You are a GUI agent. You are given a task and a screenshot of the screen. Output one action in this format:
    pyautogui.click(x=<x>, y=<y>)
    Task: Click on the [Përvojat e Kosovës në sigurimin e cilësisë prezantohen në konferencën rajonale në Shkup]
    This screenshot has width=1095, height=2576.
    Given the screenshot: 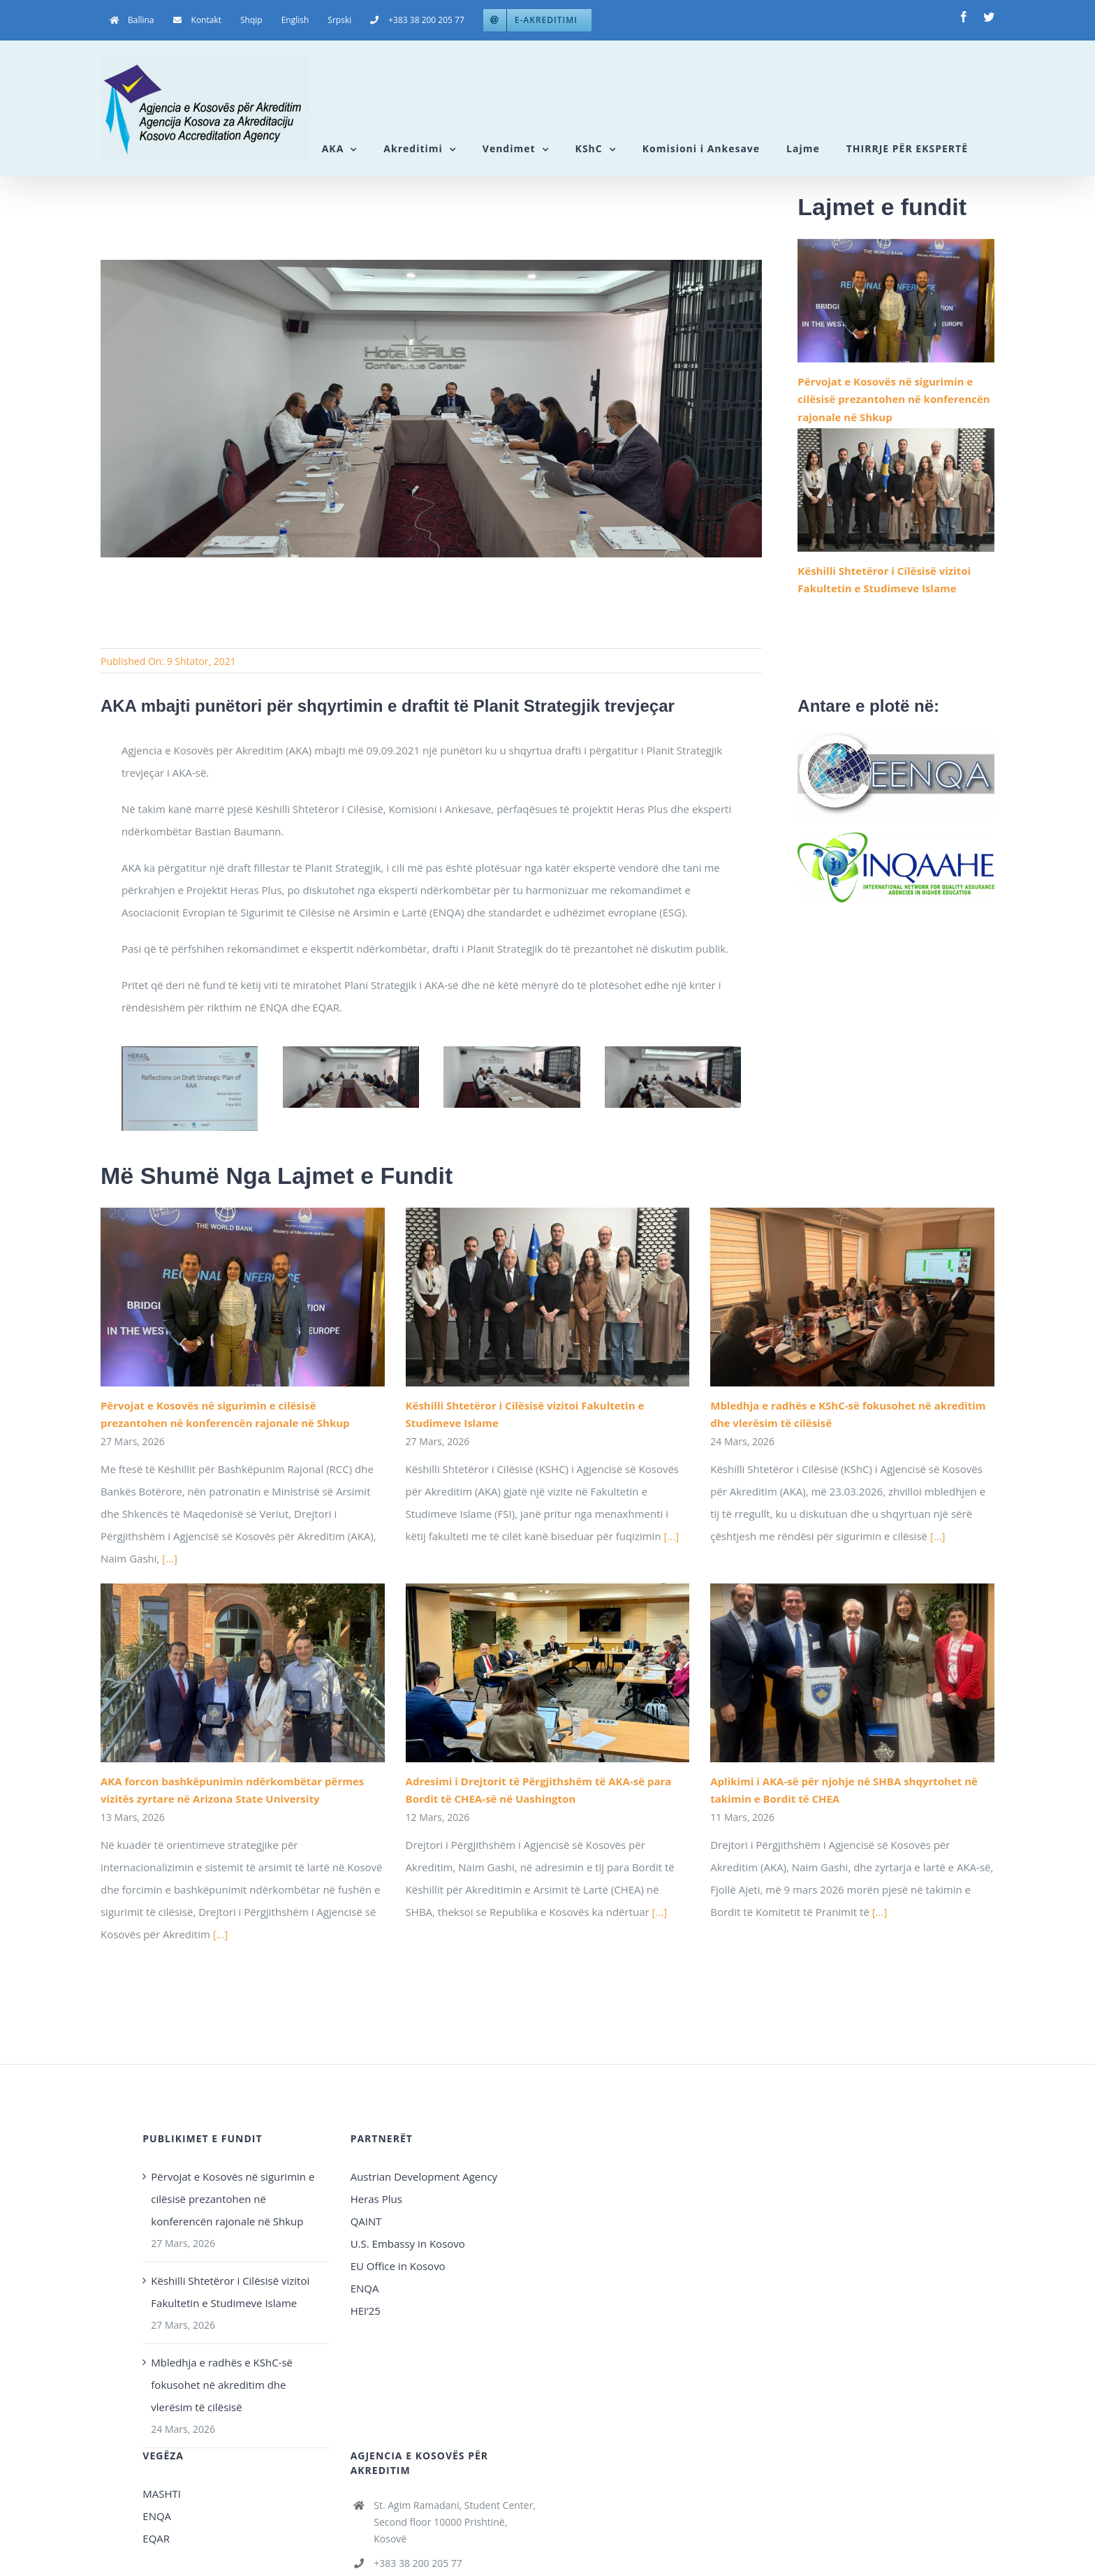 What is the action you would take?
    pyautogui.click(x=896, y=301)
    